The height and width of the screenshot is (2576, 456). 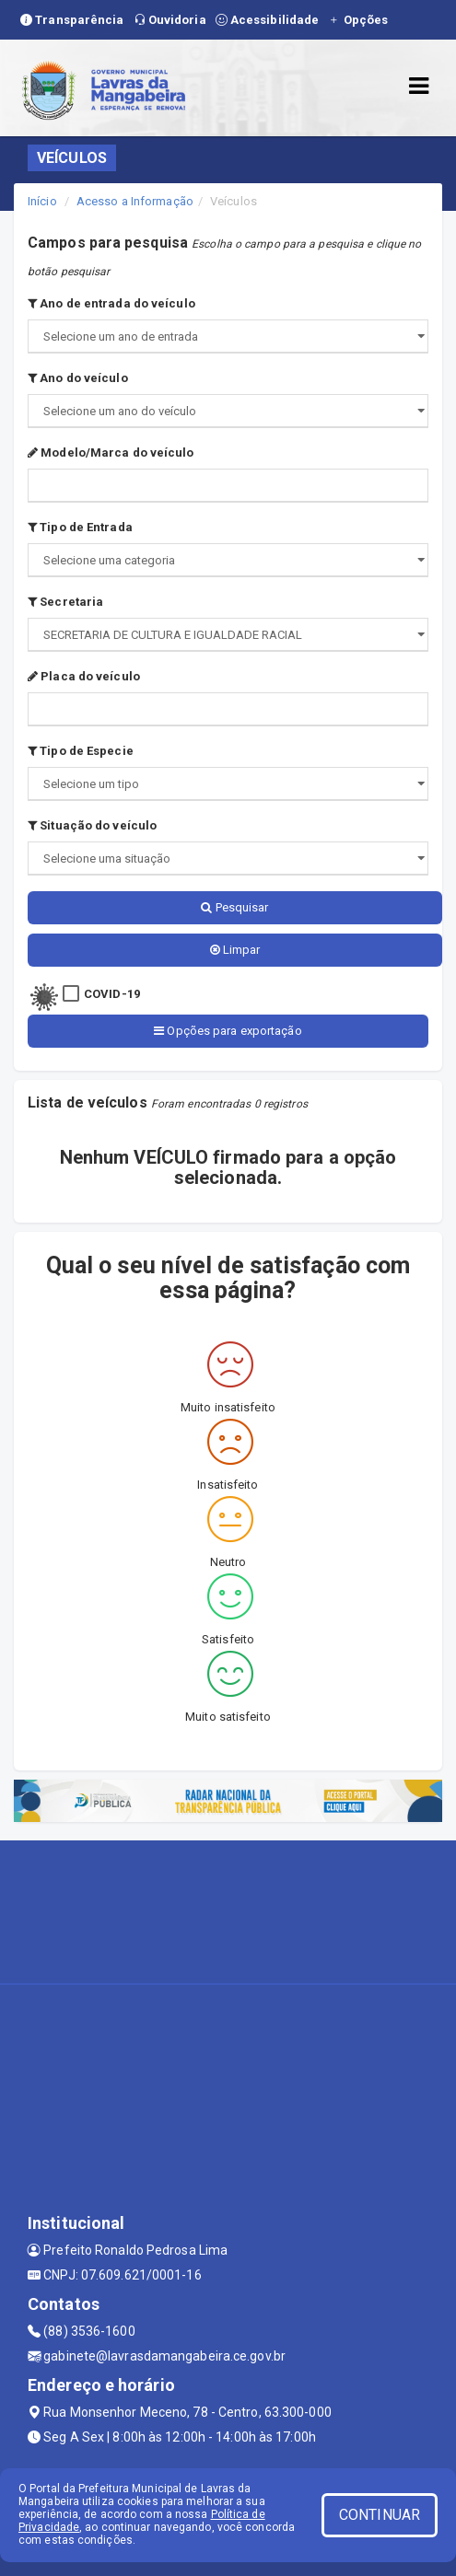 I want to click on COVID-19, so click(x=112, y=994).